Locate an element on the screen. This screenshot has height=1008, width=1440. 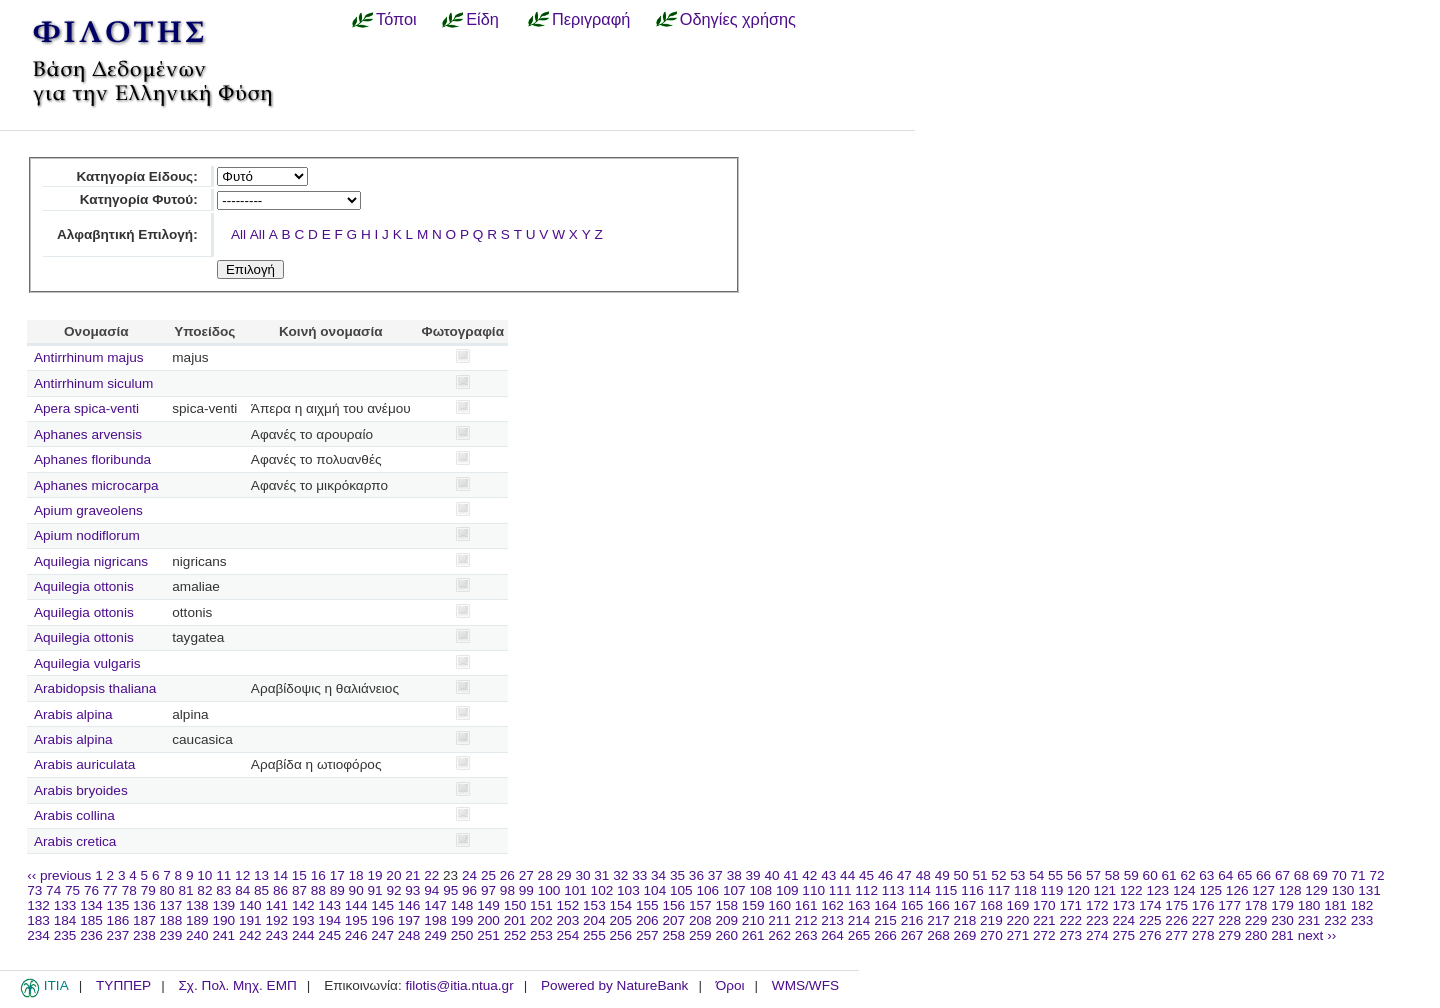
38 is located at coordinates (734, 875).